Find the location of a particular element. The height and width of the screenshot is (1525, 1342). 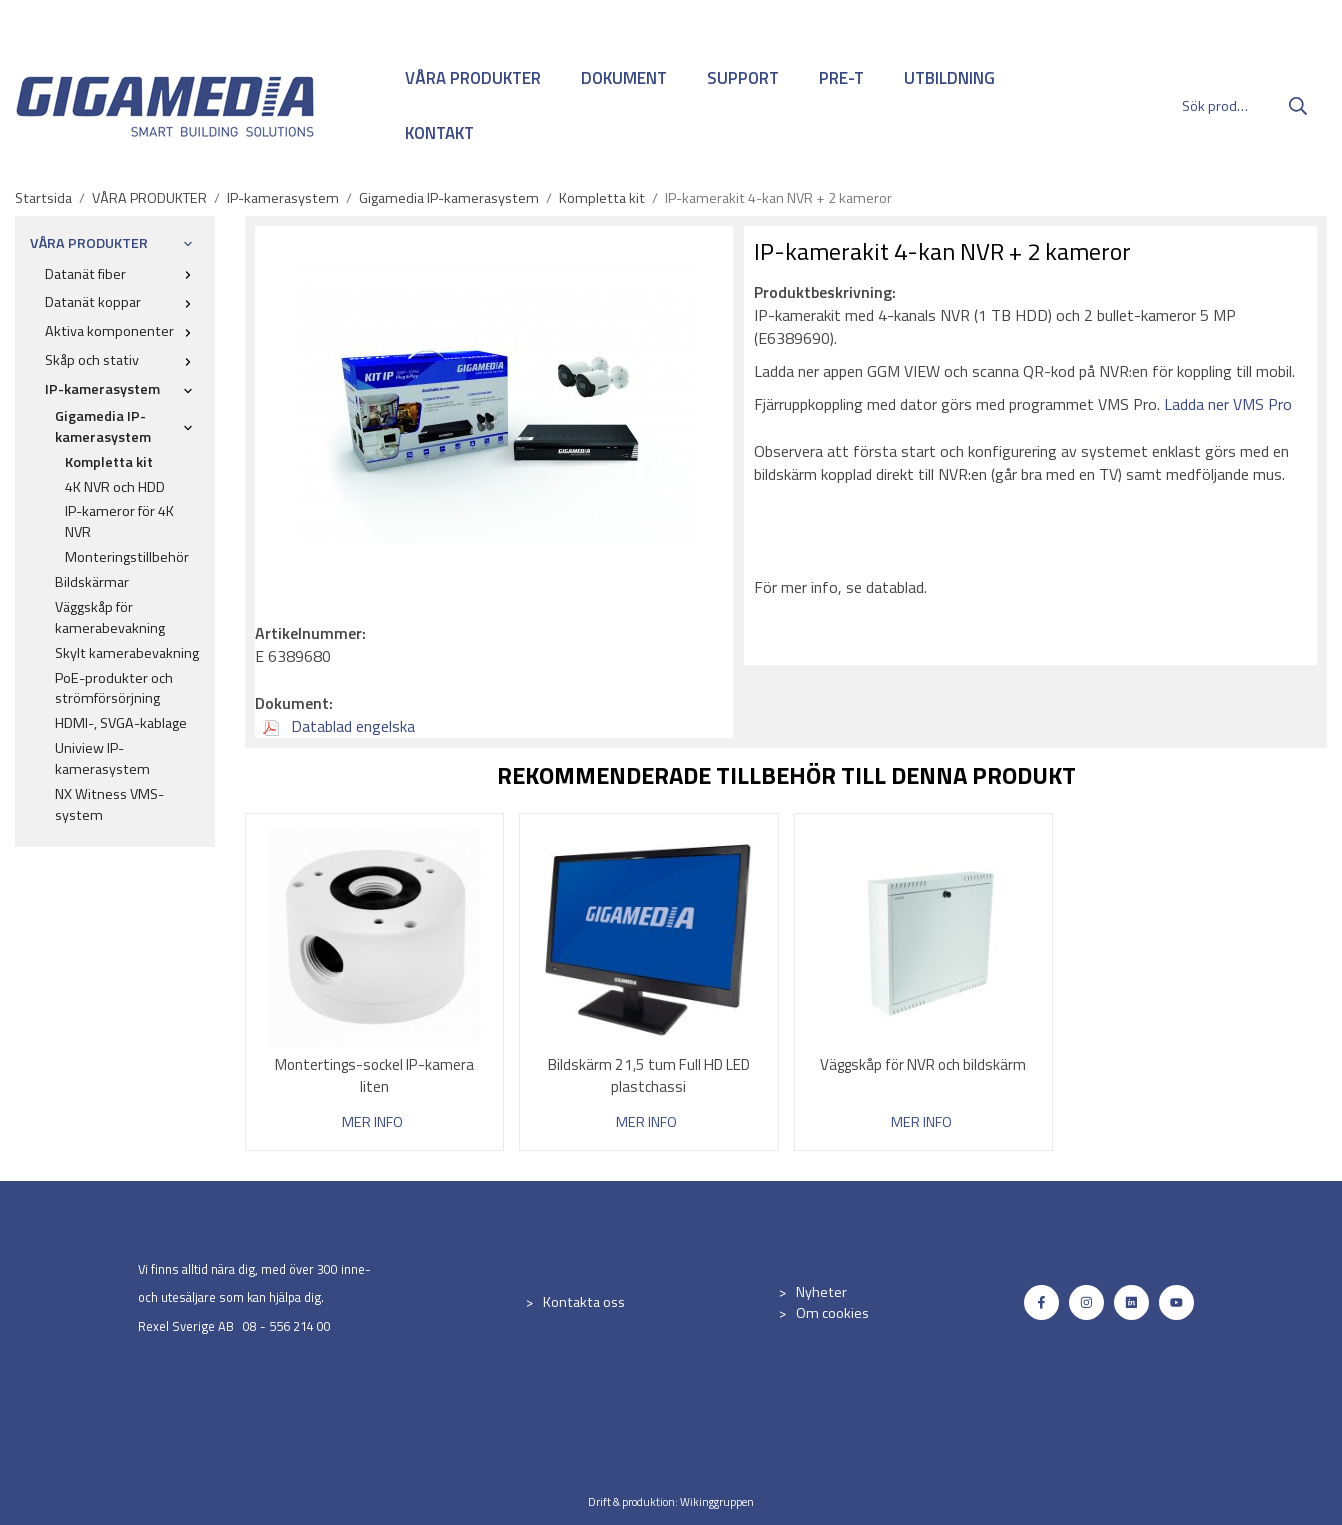

Datanät koppar is located at coordinates (122, 302).